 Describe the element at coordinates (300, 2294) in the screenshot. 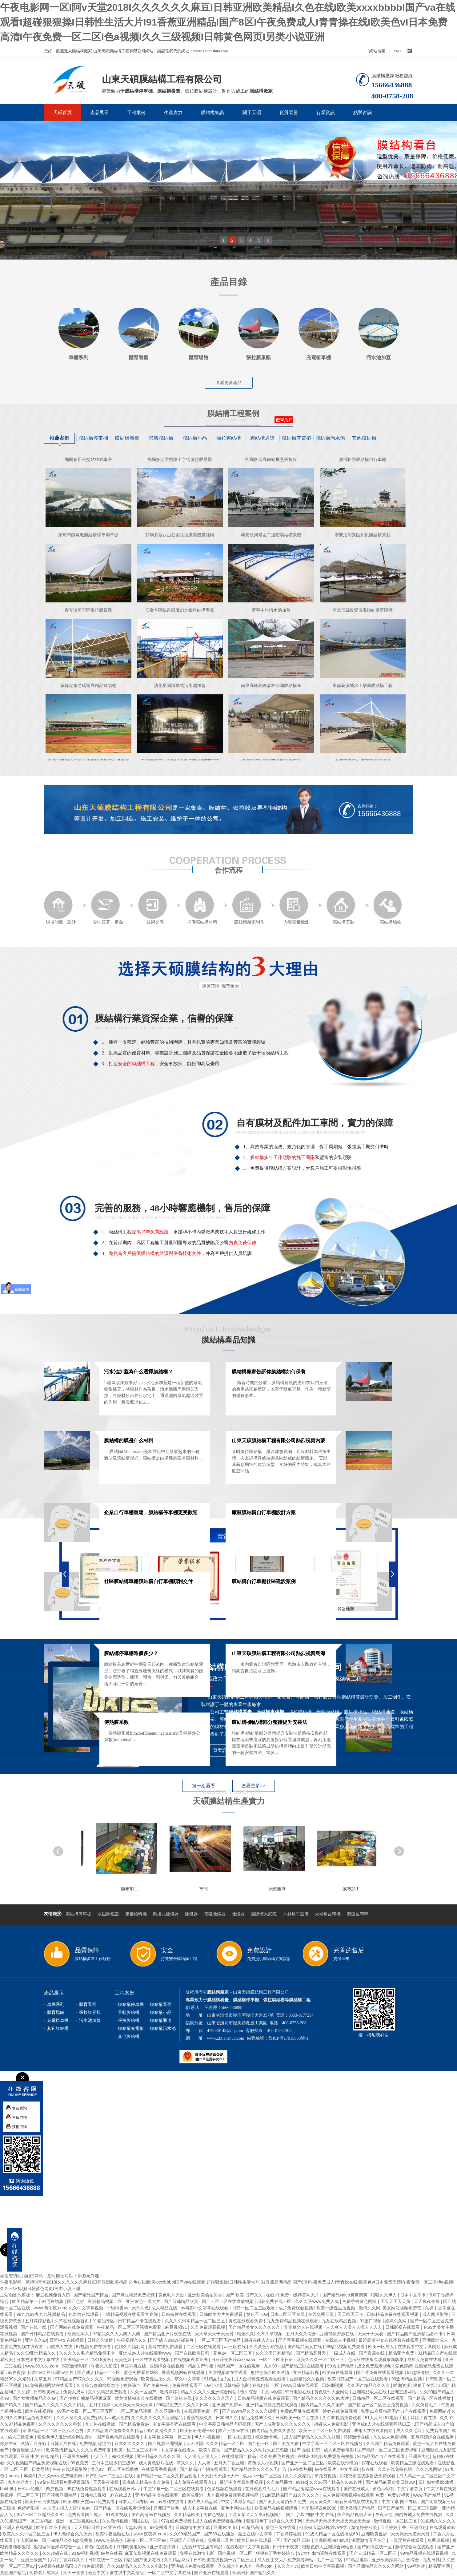

I see `免费一级特黄毛大片` at that location.